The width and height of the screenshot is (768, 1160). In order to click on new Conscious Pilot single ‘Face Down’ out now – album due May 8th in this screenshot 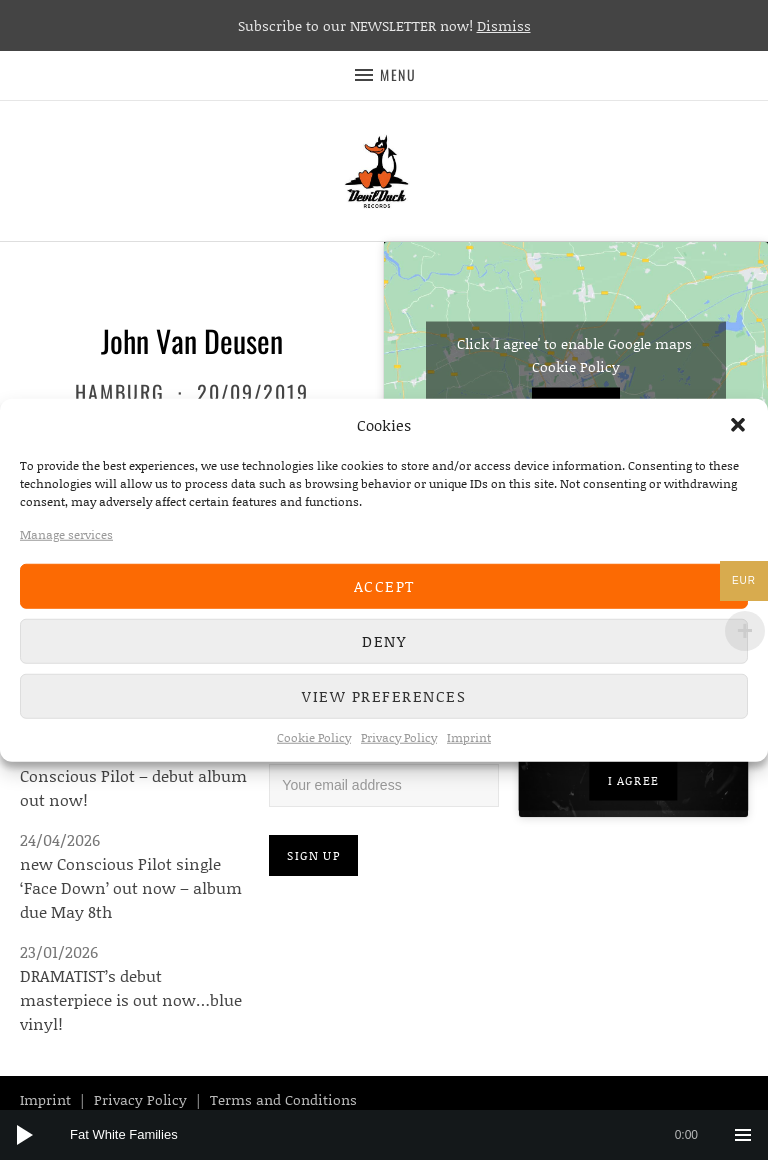, I will do `click(131, 887)`.